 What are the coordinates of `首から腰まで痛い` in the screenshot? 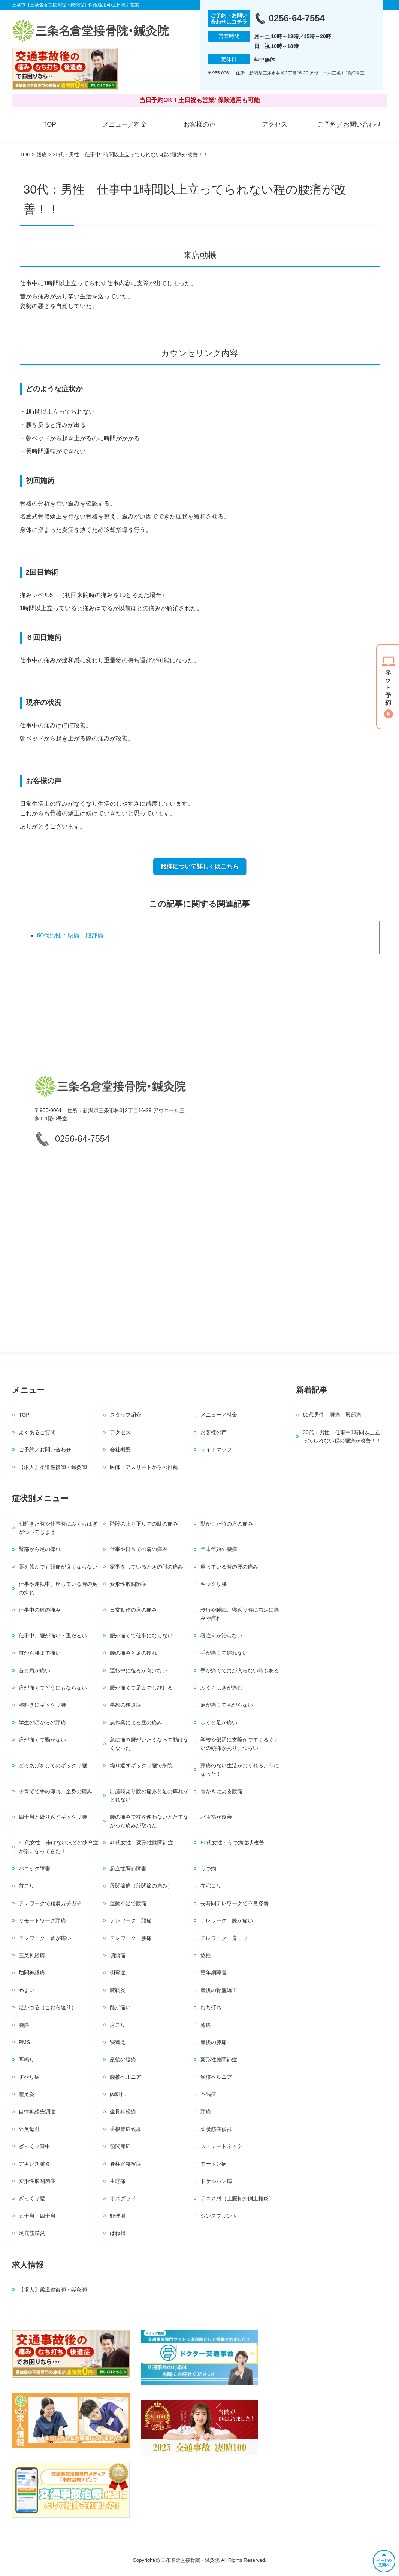 It's located at (40, 1653).